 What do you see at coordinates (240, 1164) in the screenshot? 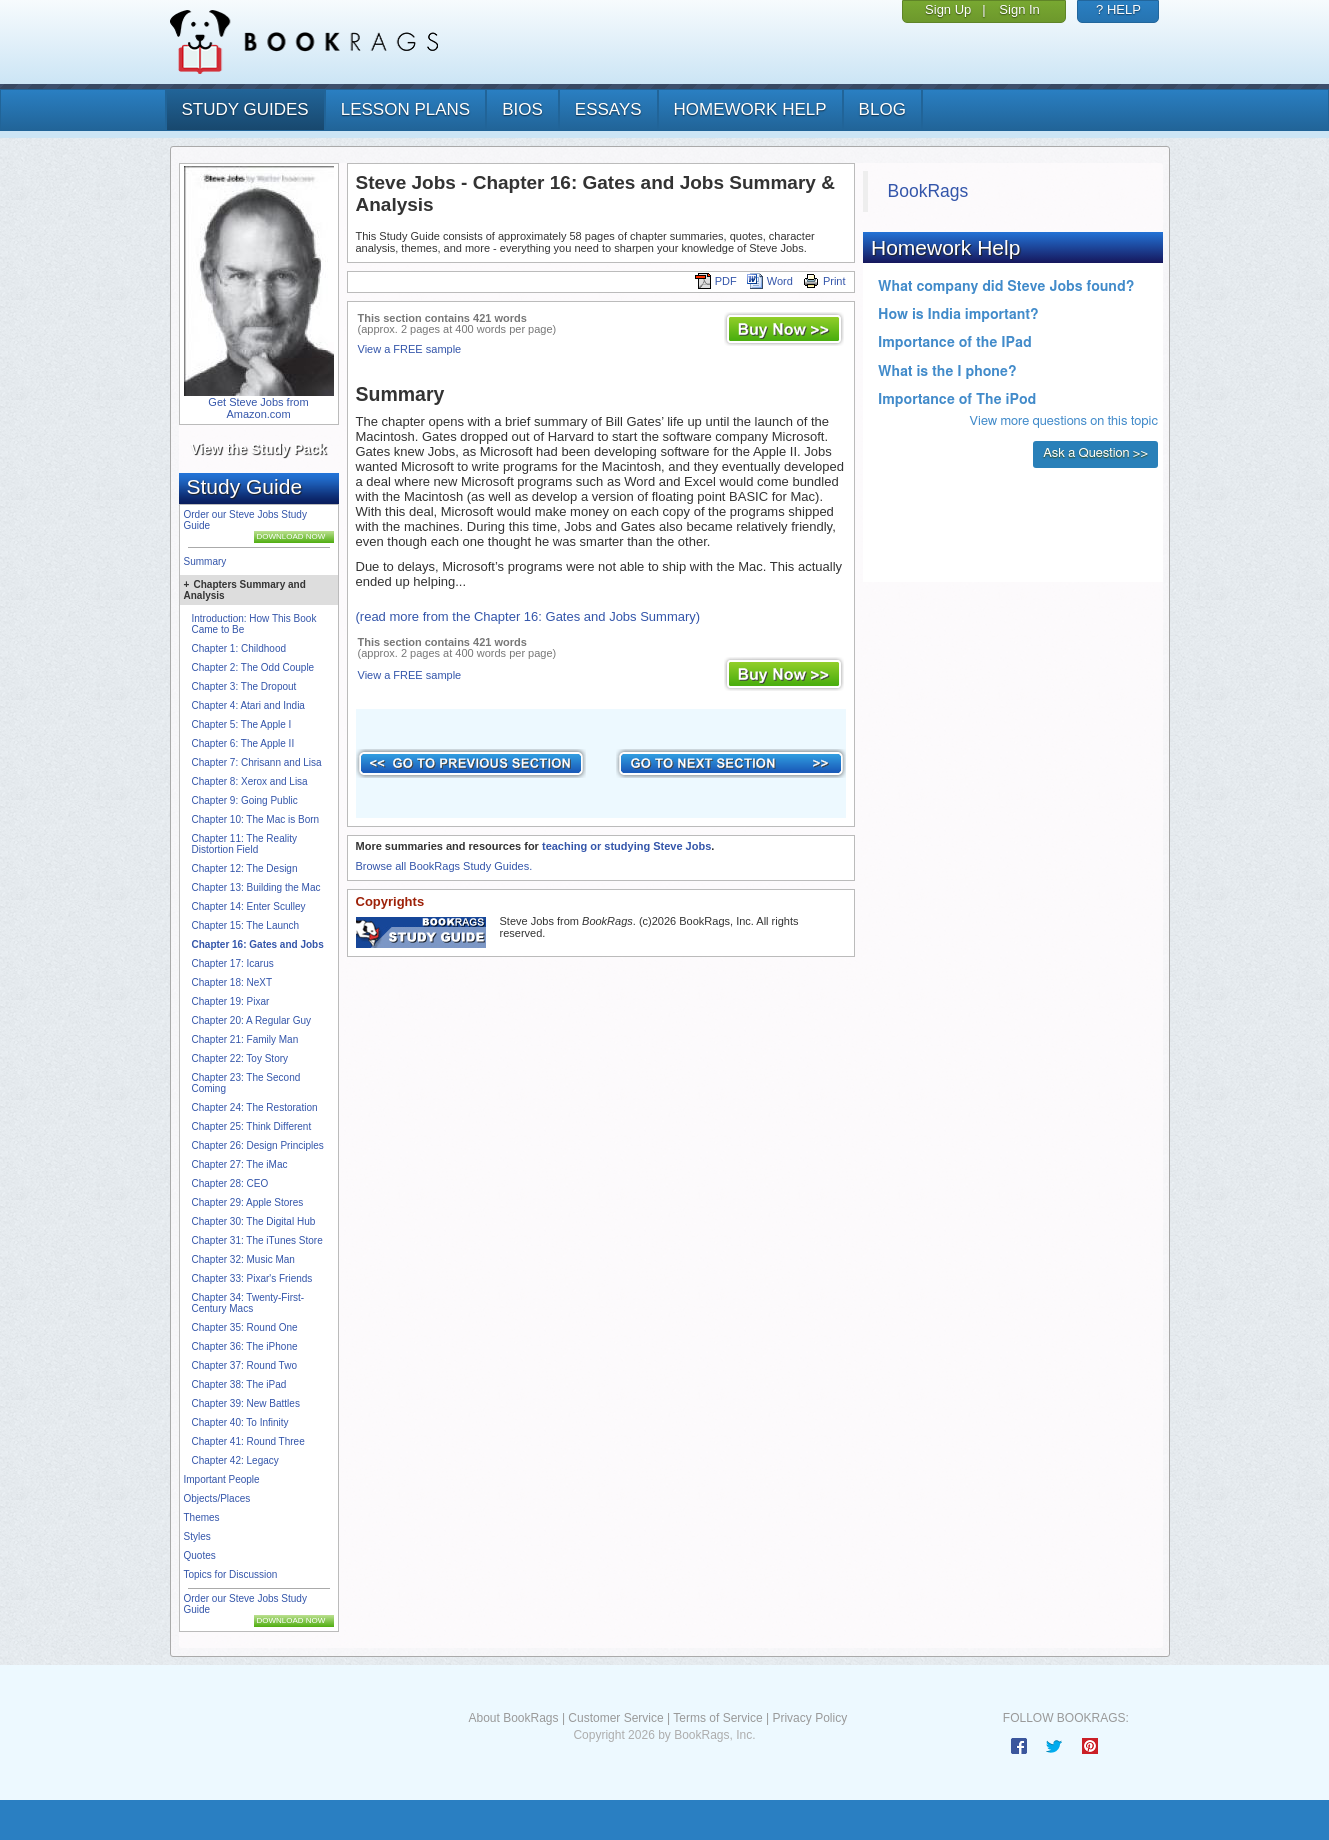
I see `Chapter 27: The iMac` at bounding box center [240, 1164].